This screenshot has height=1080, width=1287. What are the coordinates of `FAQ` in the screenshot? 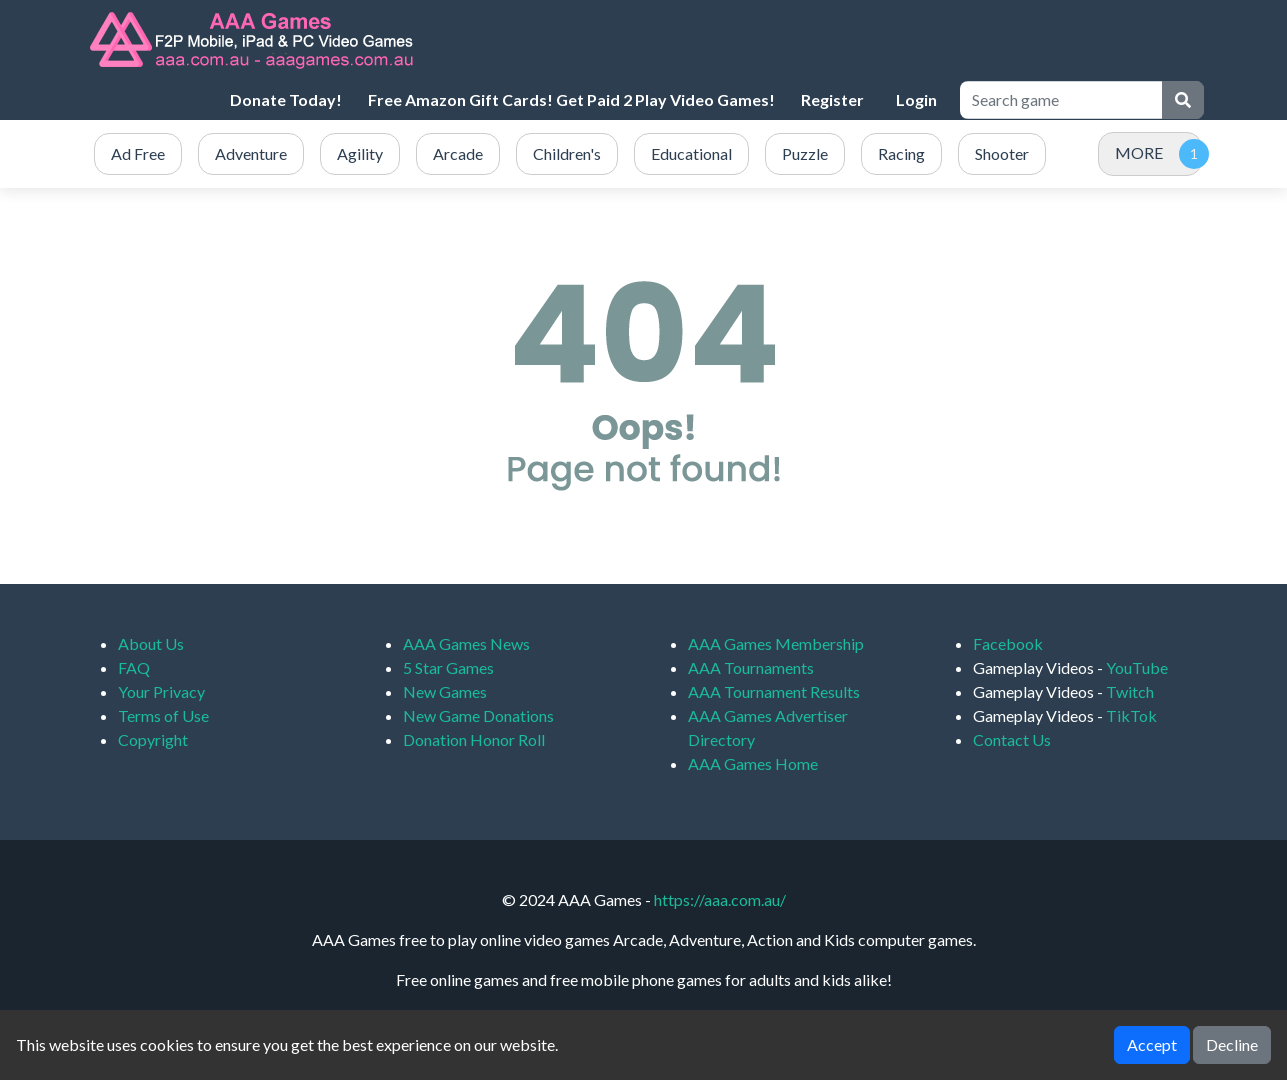 It's located at (134, 667).